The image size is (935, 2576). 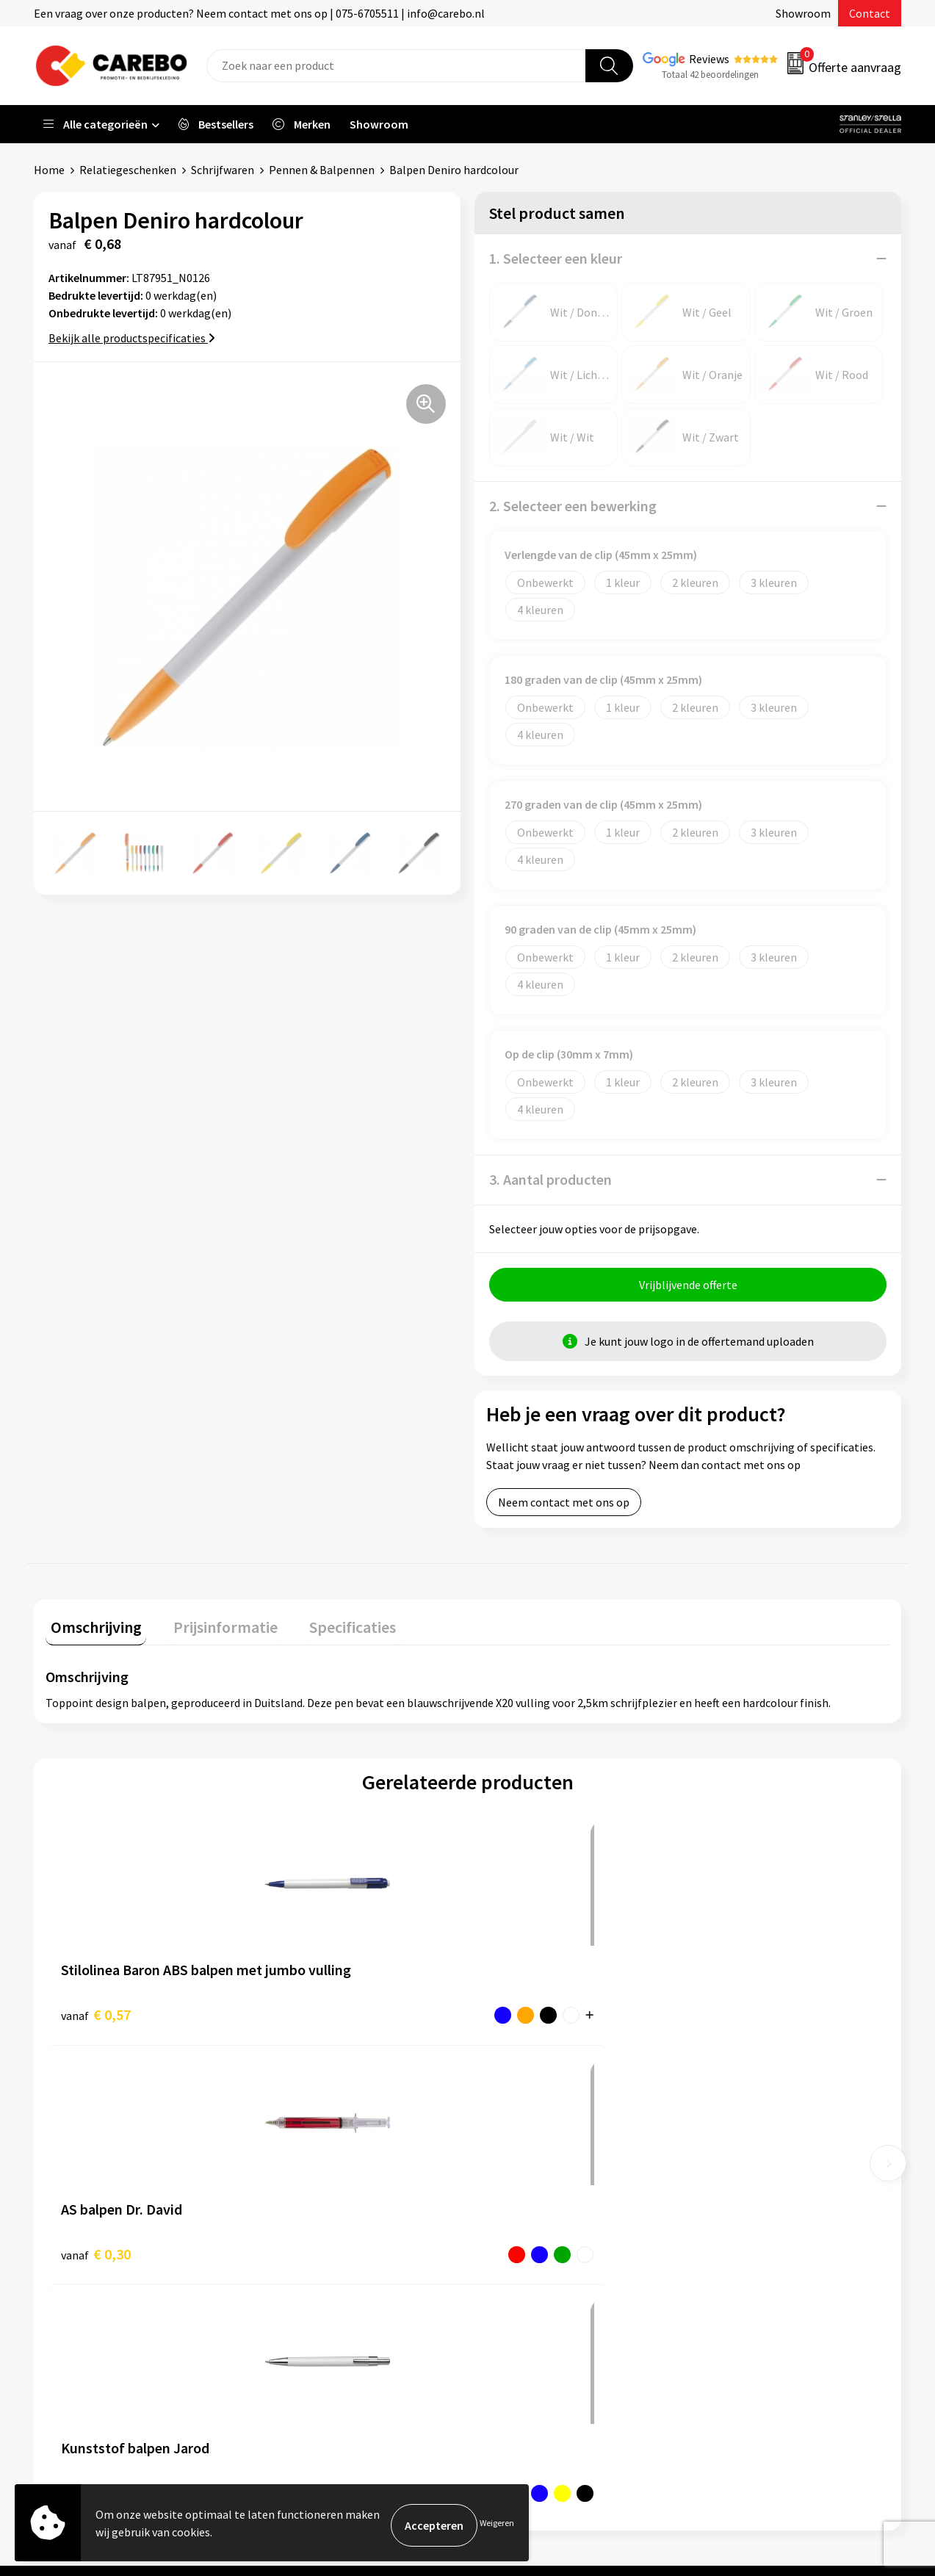 What do you see at coordinates (518, 2014) in the screenshot?
I see `€ 0,27` at bounding box center [518, 2014].